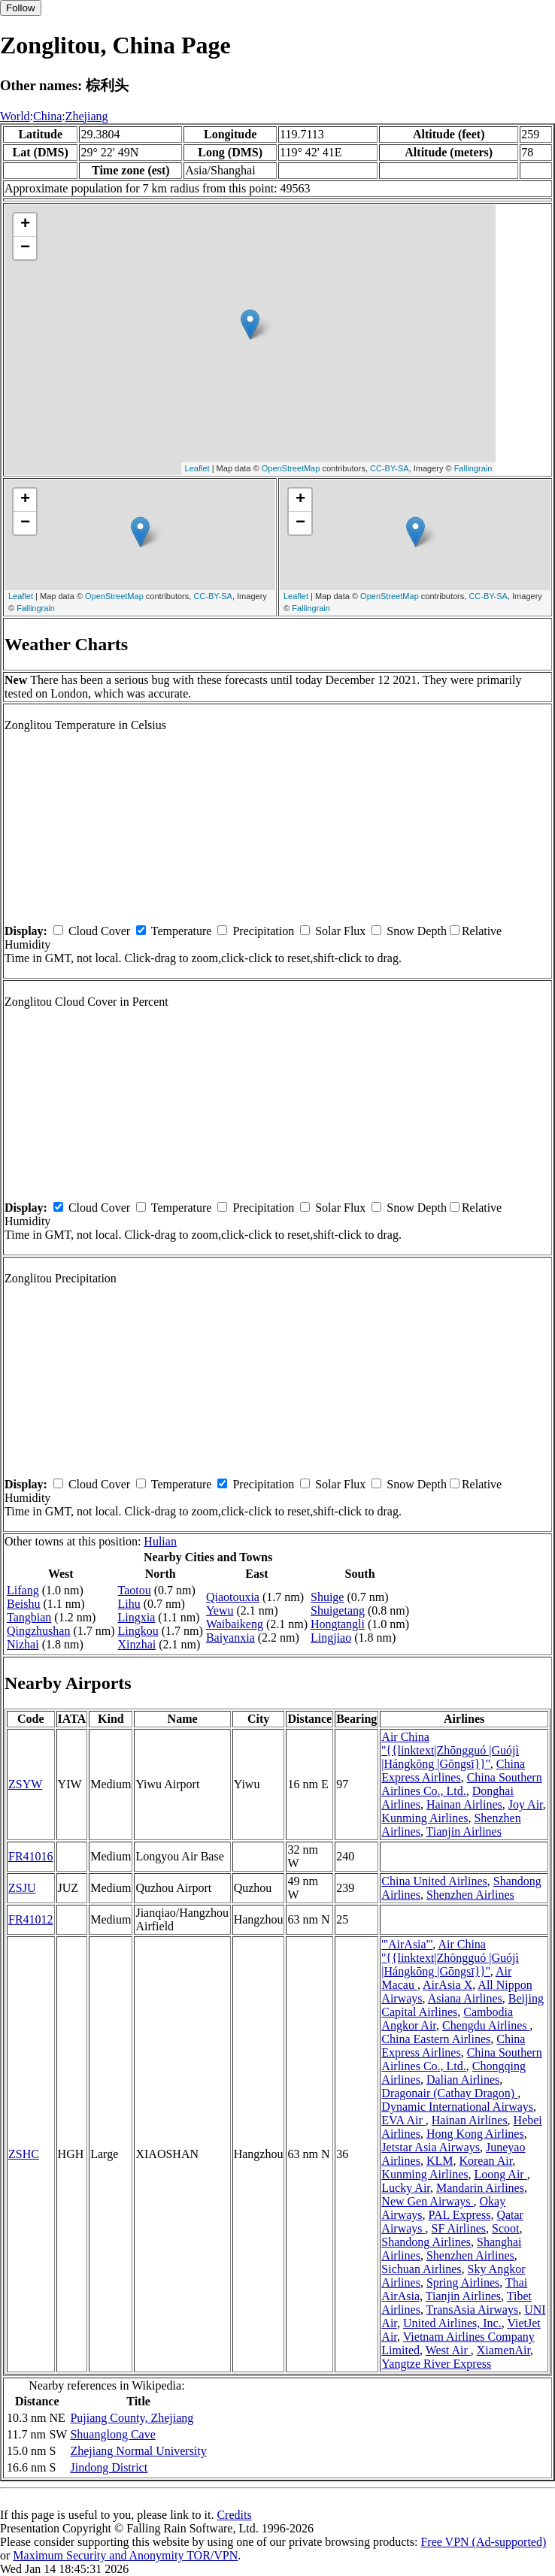  Describe the element at coordinates (38, 1630) in the screenshot. I see `Qingzhushan` at that location.